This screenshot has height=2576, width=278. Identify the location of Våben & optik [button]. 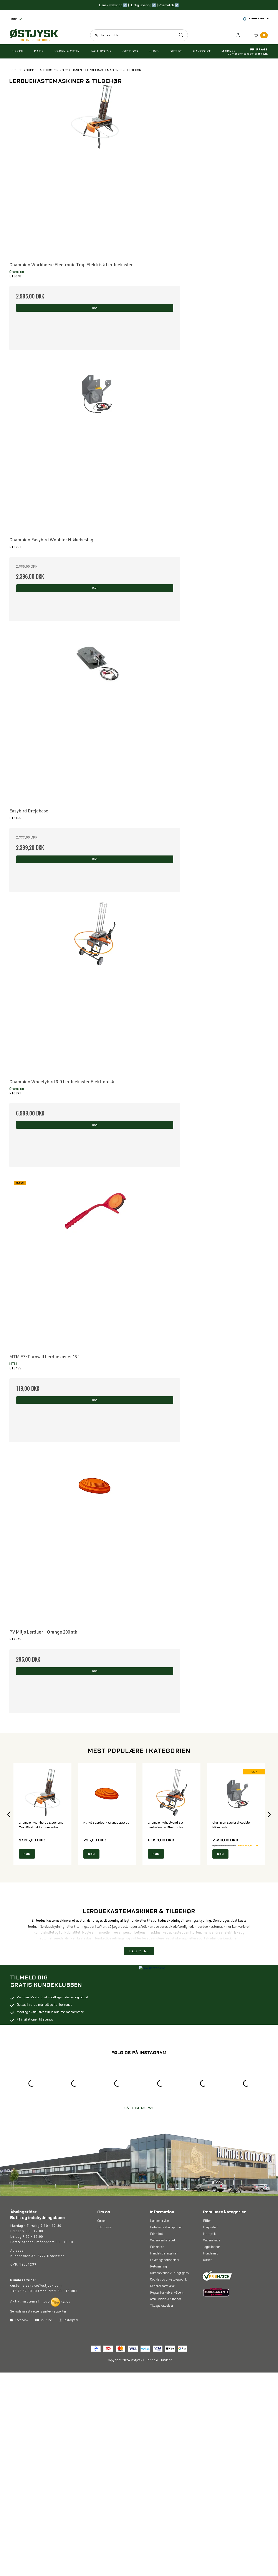
(66, 51).